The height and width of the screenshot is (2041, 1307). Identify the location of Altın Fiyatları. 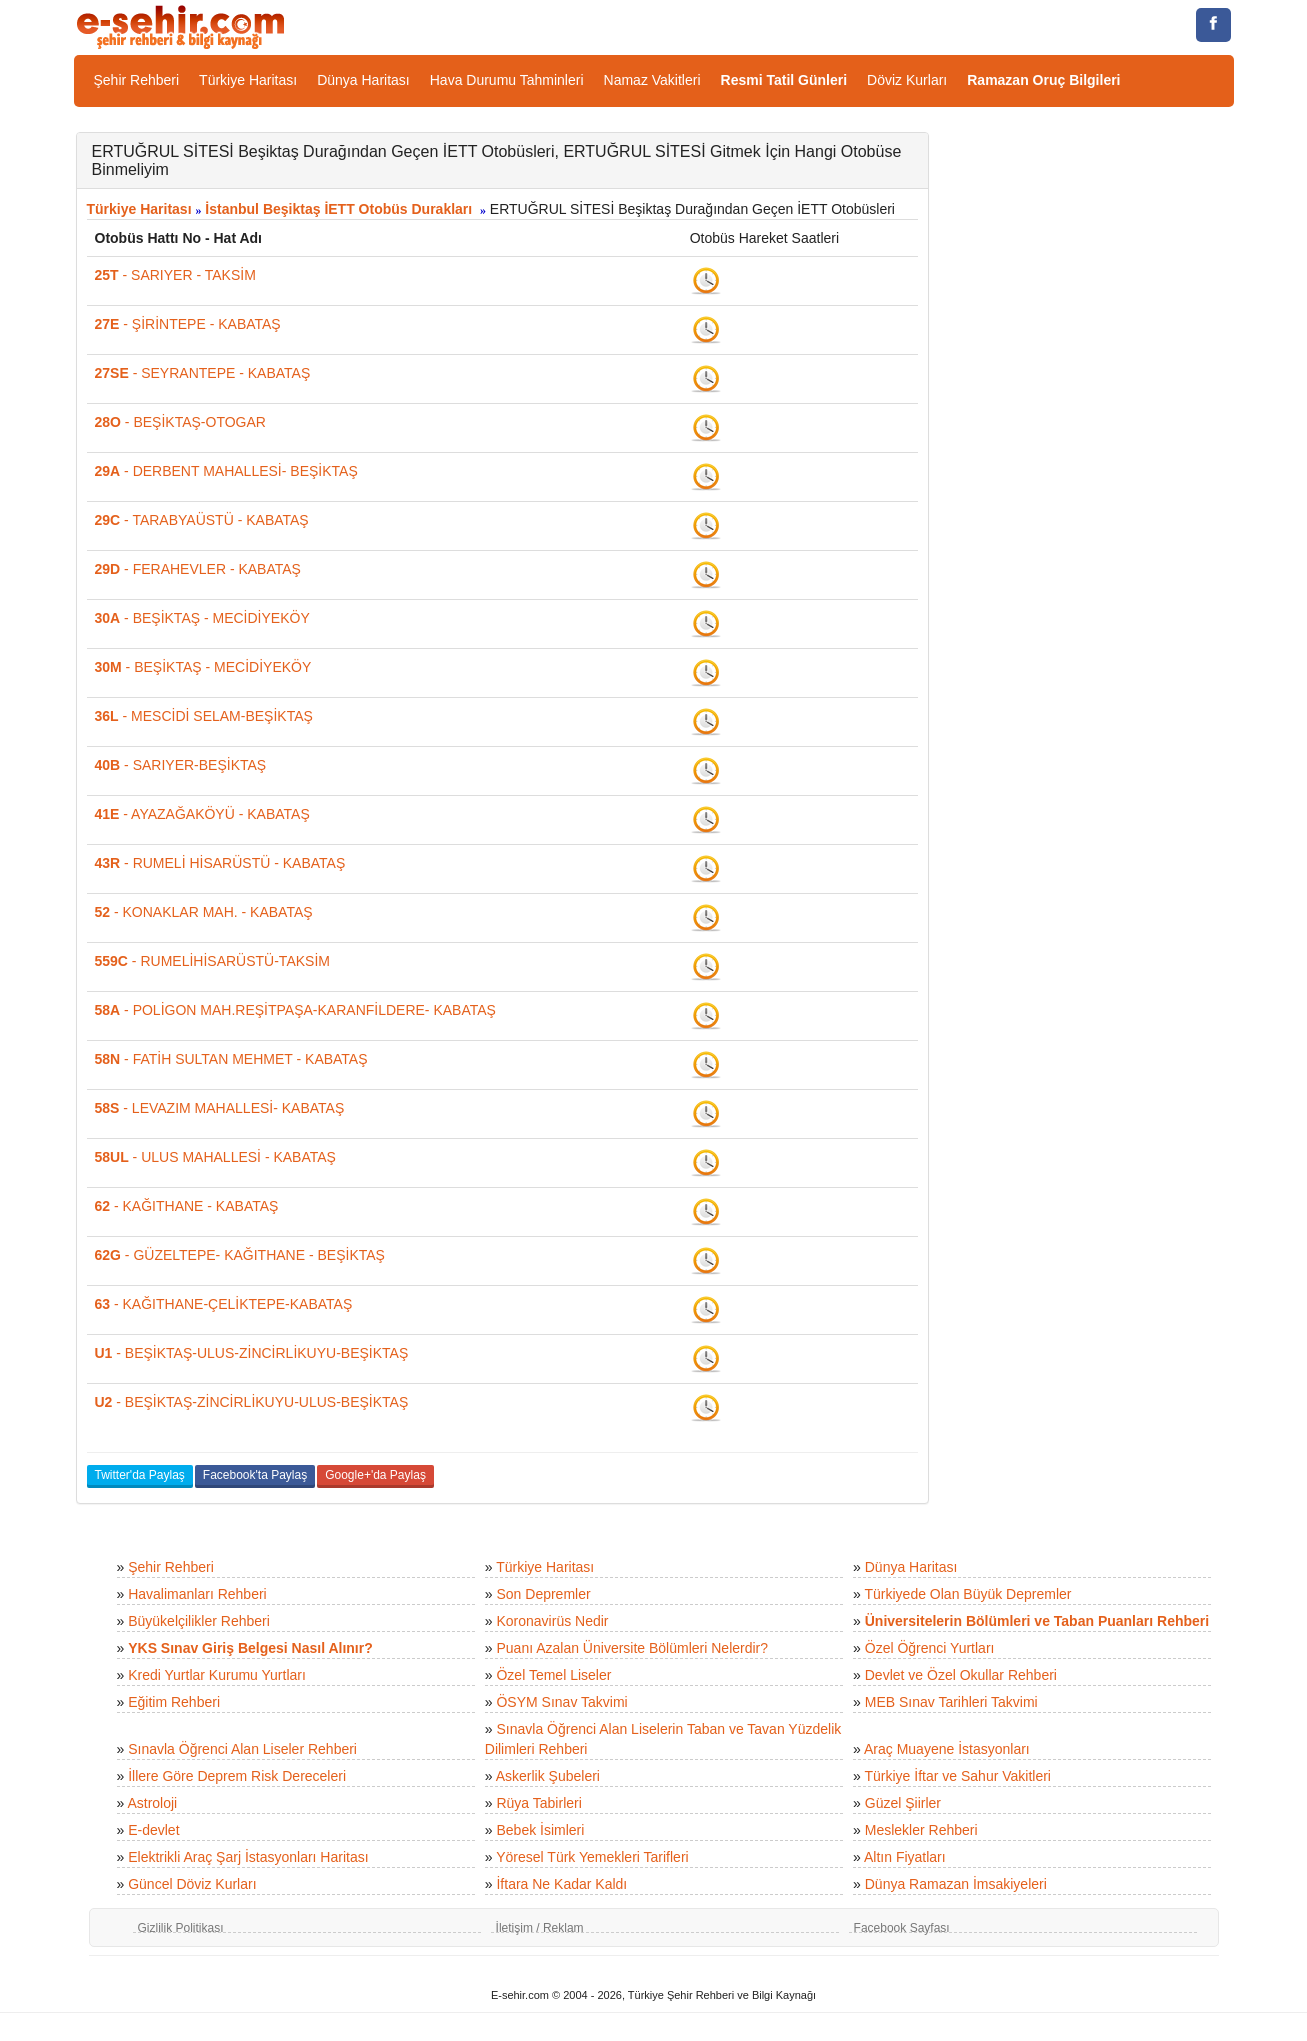
(905, 1857).